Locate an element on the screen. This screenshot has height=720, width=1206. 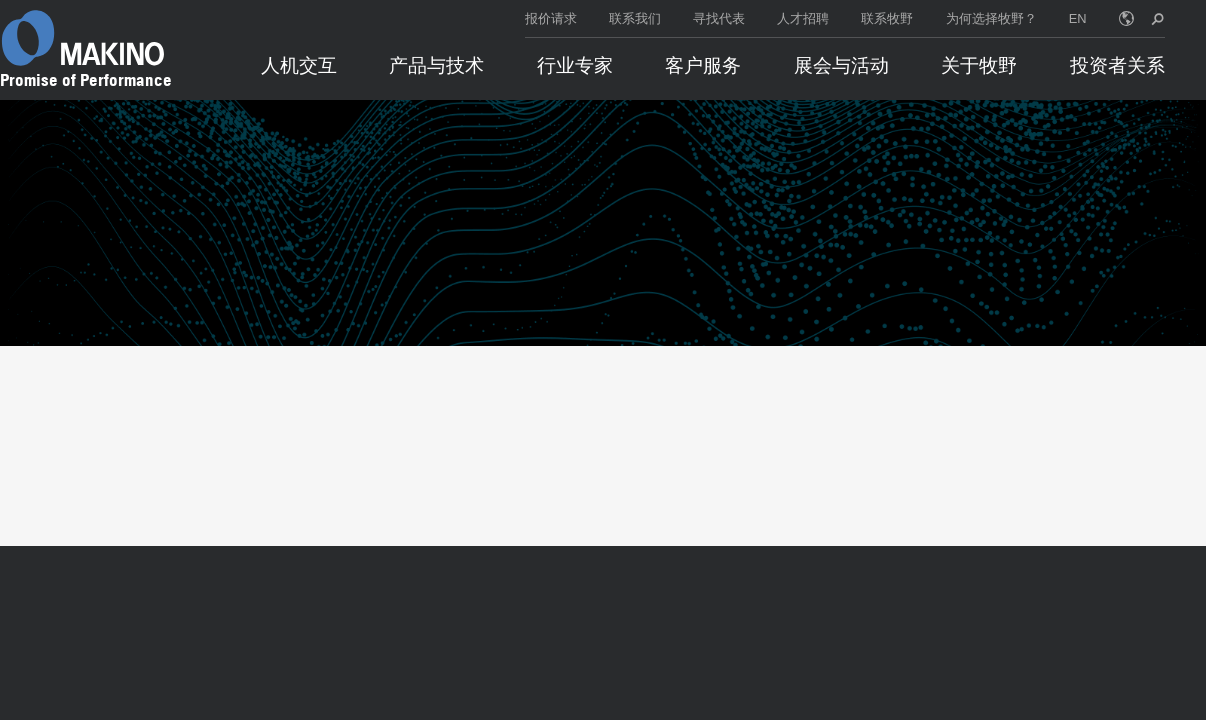
[search toggle] is located at coordinates (1157, 18).